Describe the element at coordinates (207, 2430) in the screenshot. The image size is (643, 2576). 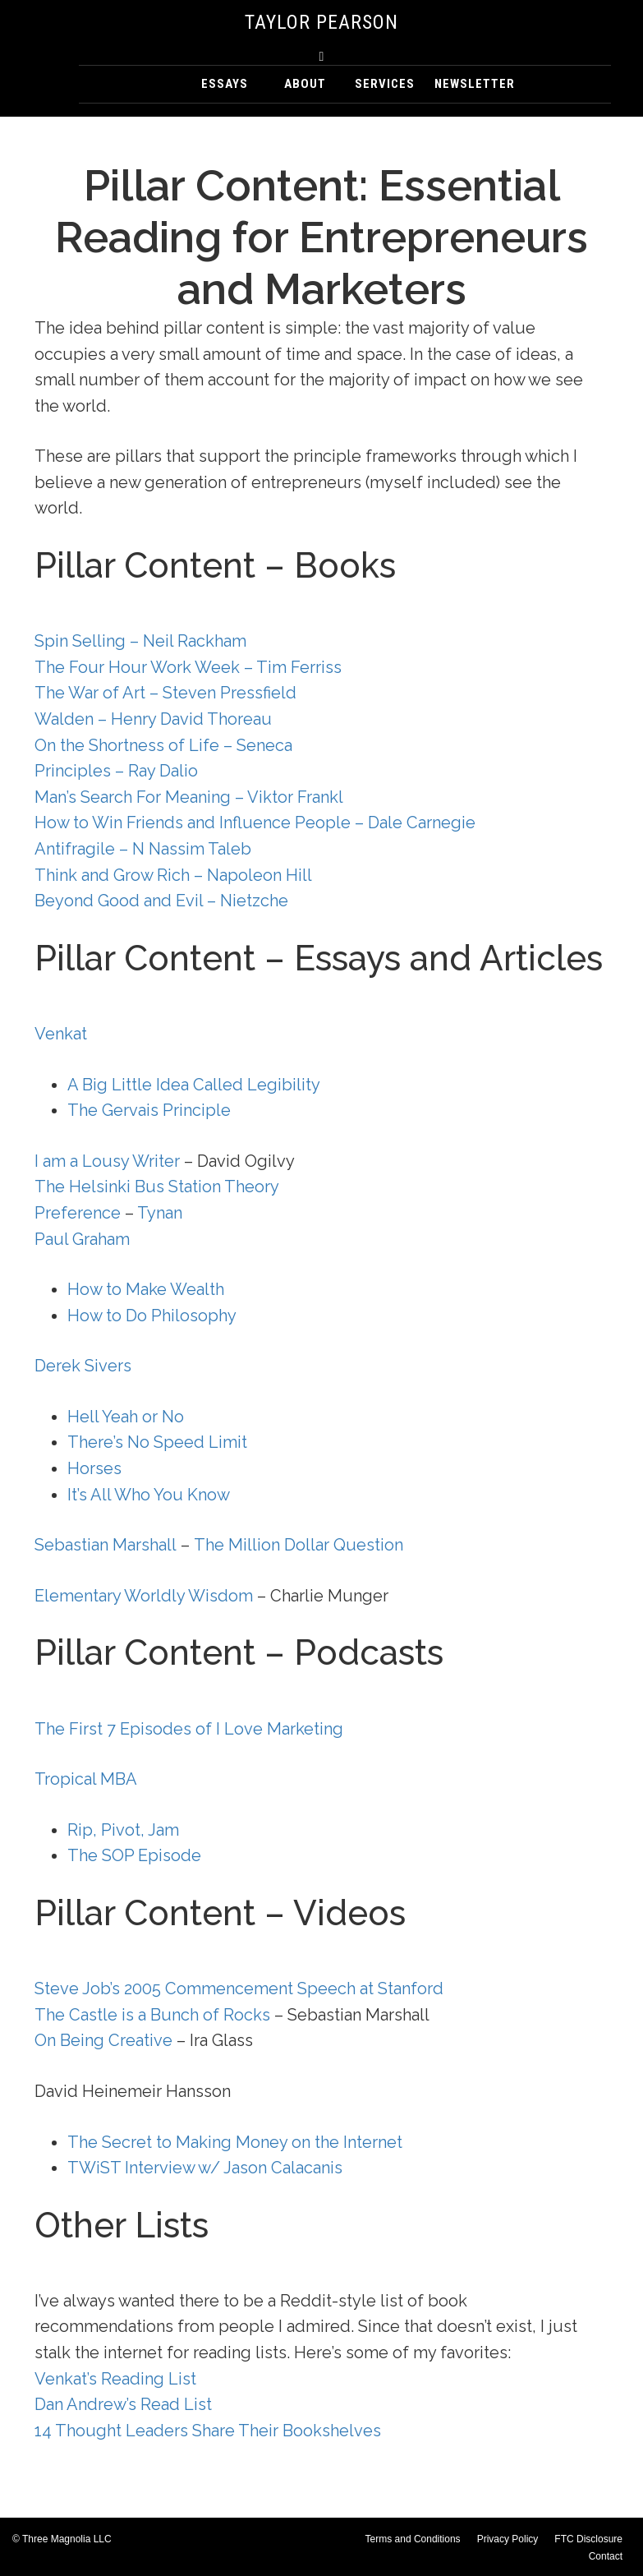
I see `14 Thought Leaders Share Their Bookshelves` at that location.